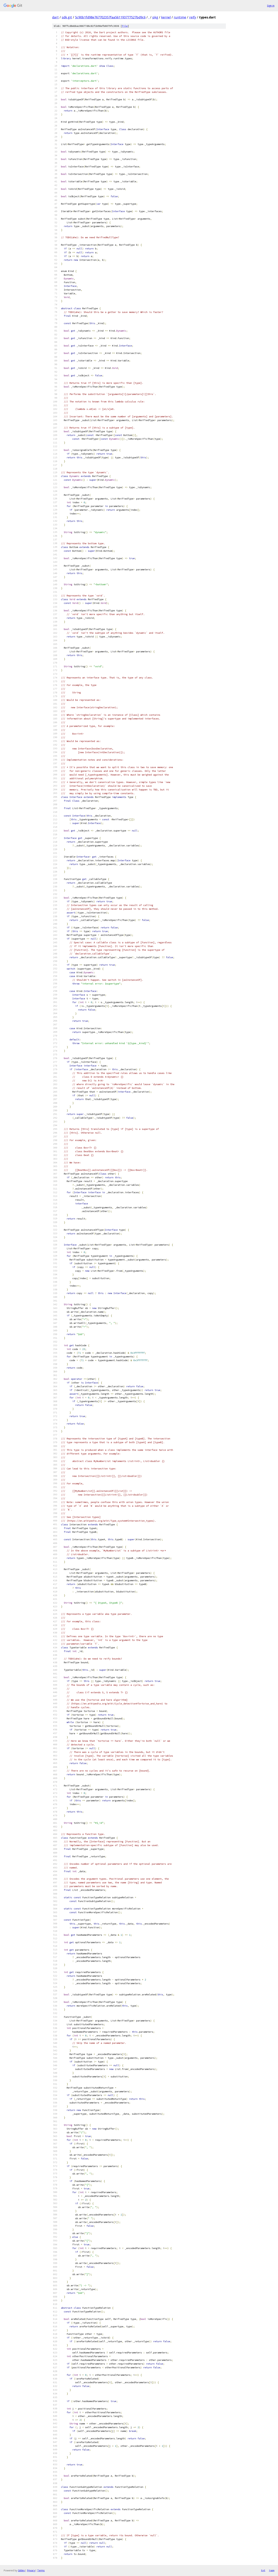  Describe the element at coordinates (192, 17) in the screenshot. I see `reify` at that location.